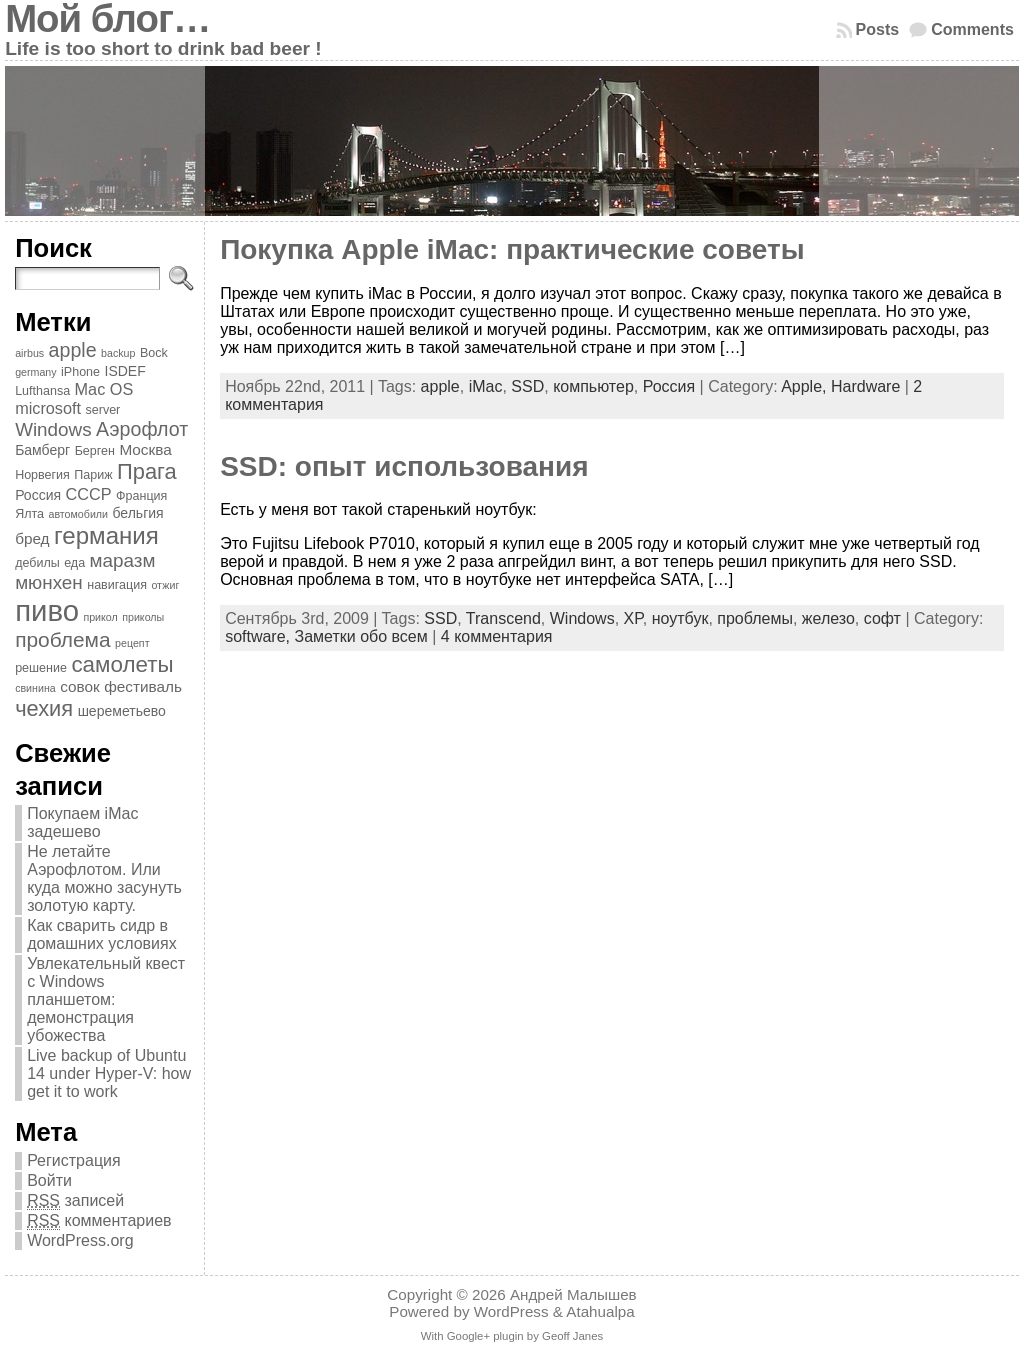 The image size is (1024, 1362). What do you see at coordinates (100, 617) in the screenshot?
I see `прикол [прикол (3 элемента)]` at bounding box center [100, 617].